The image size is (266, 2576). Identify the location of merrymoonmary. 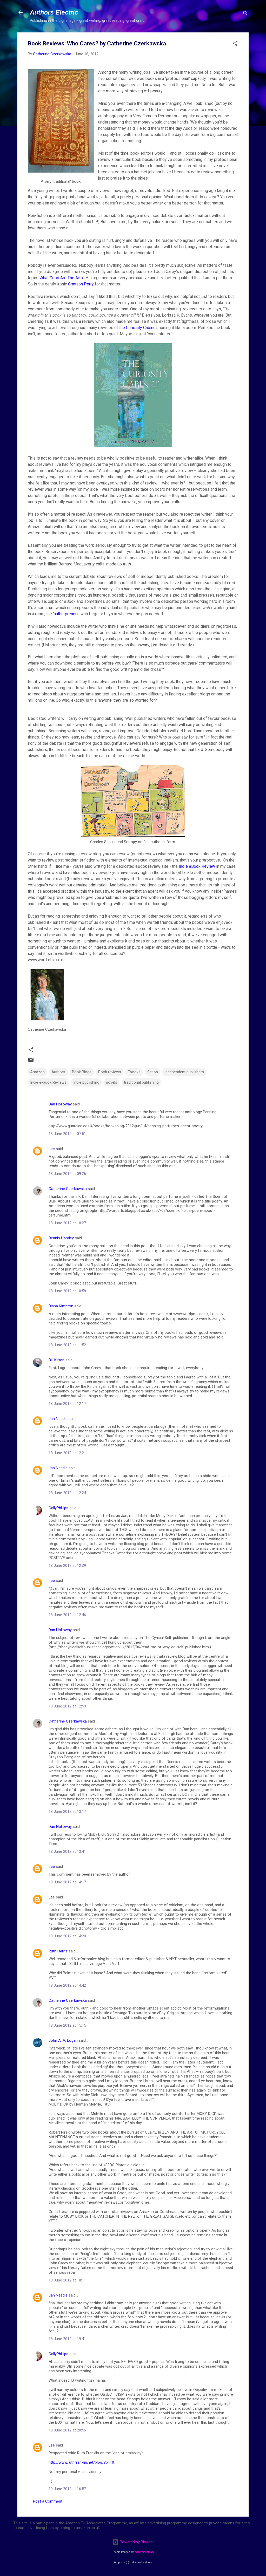
(144, 2552).